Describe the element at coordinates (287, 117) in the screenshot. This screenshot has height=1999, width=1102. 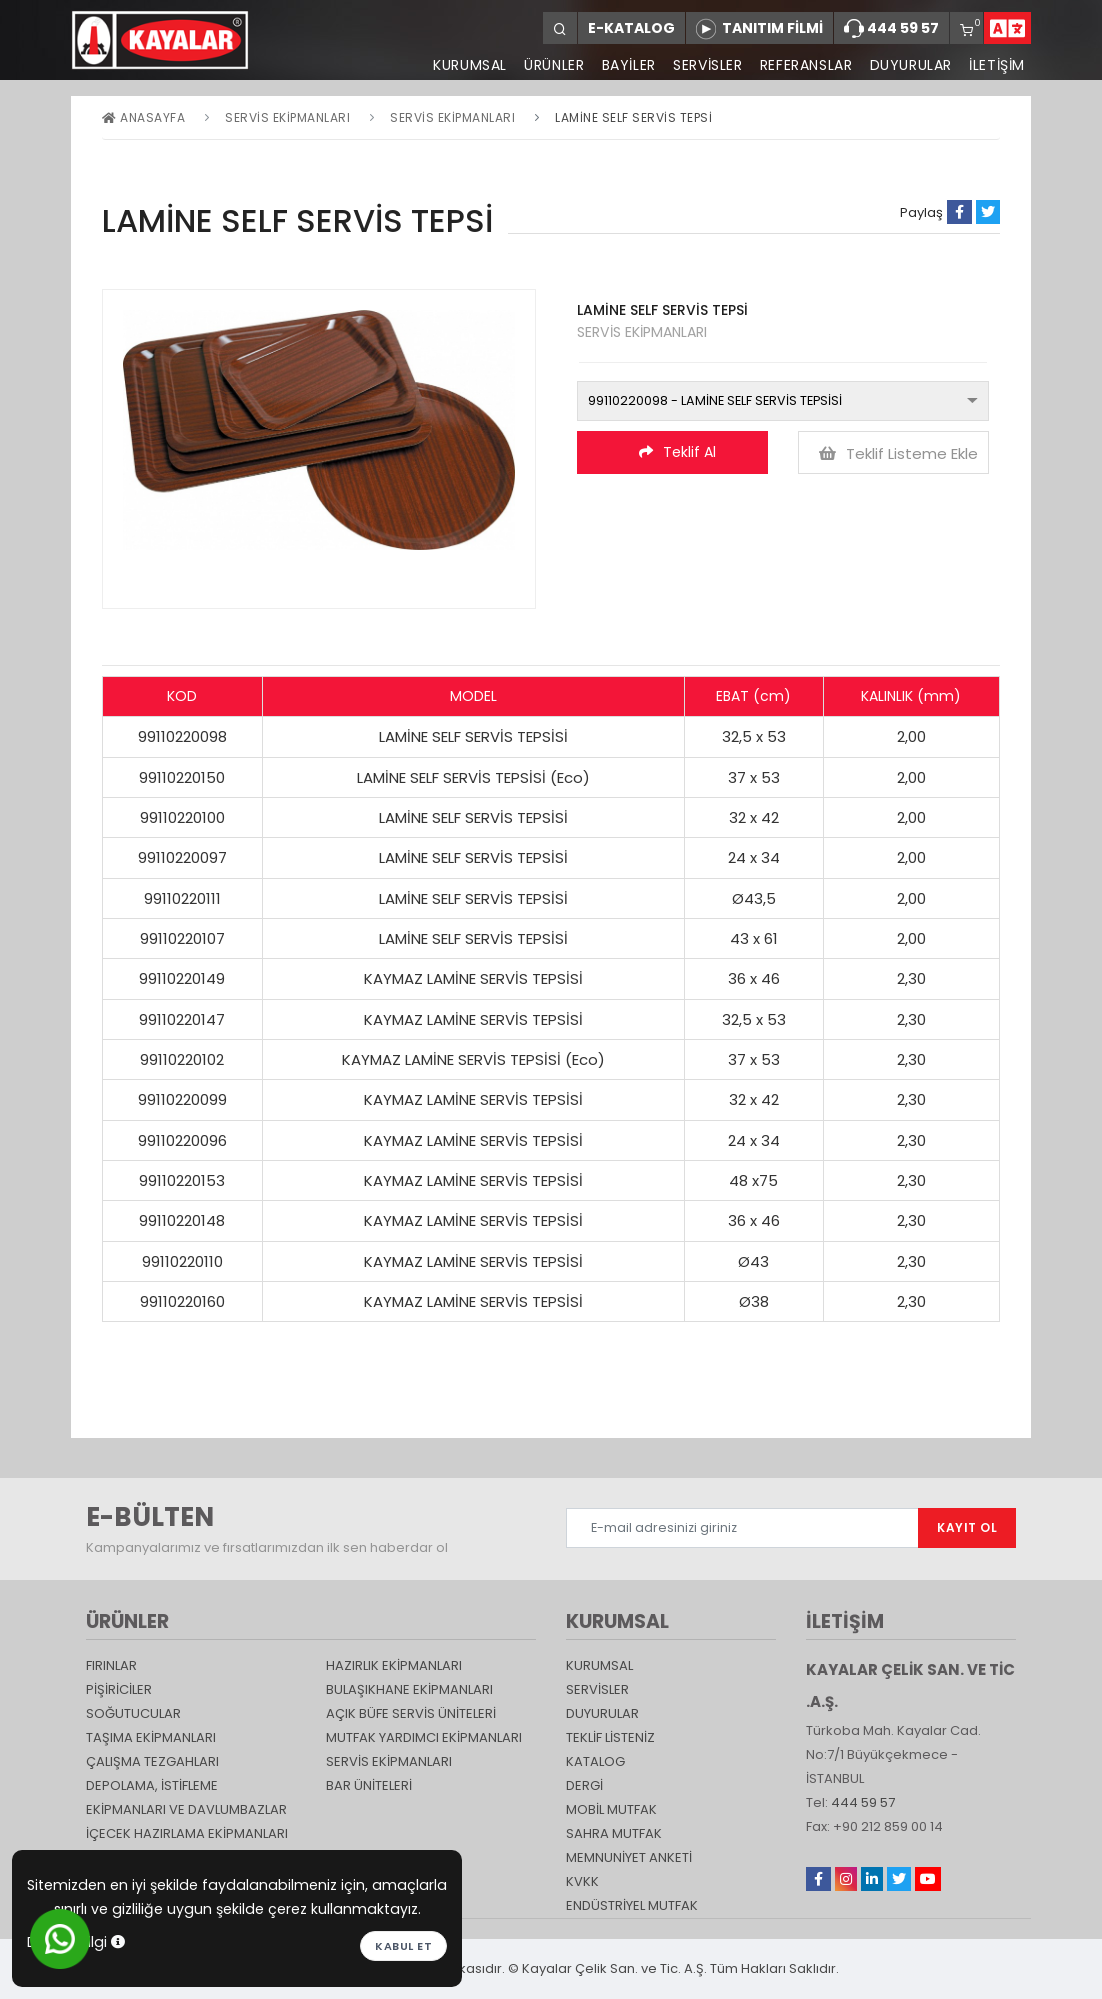
I see `Servis Ekipmanları` at that location.